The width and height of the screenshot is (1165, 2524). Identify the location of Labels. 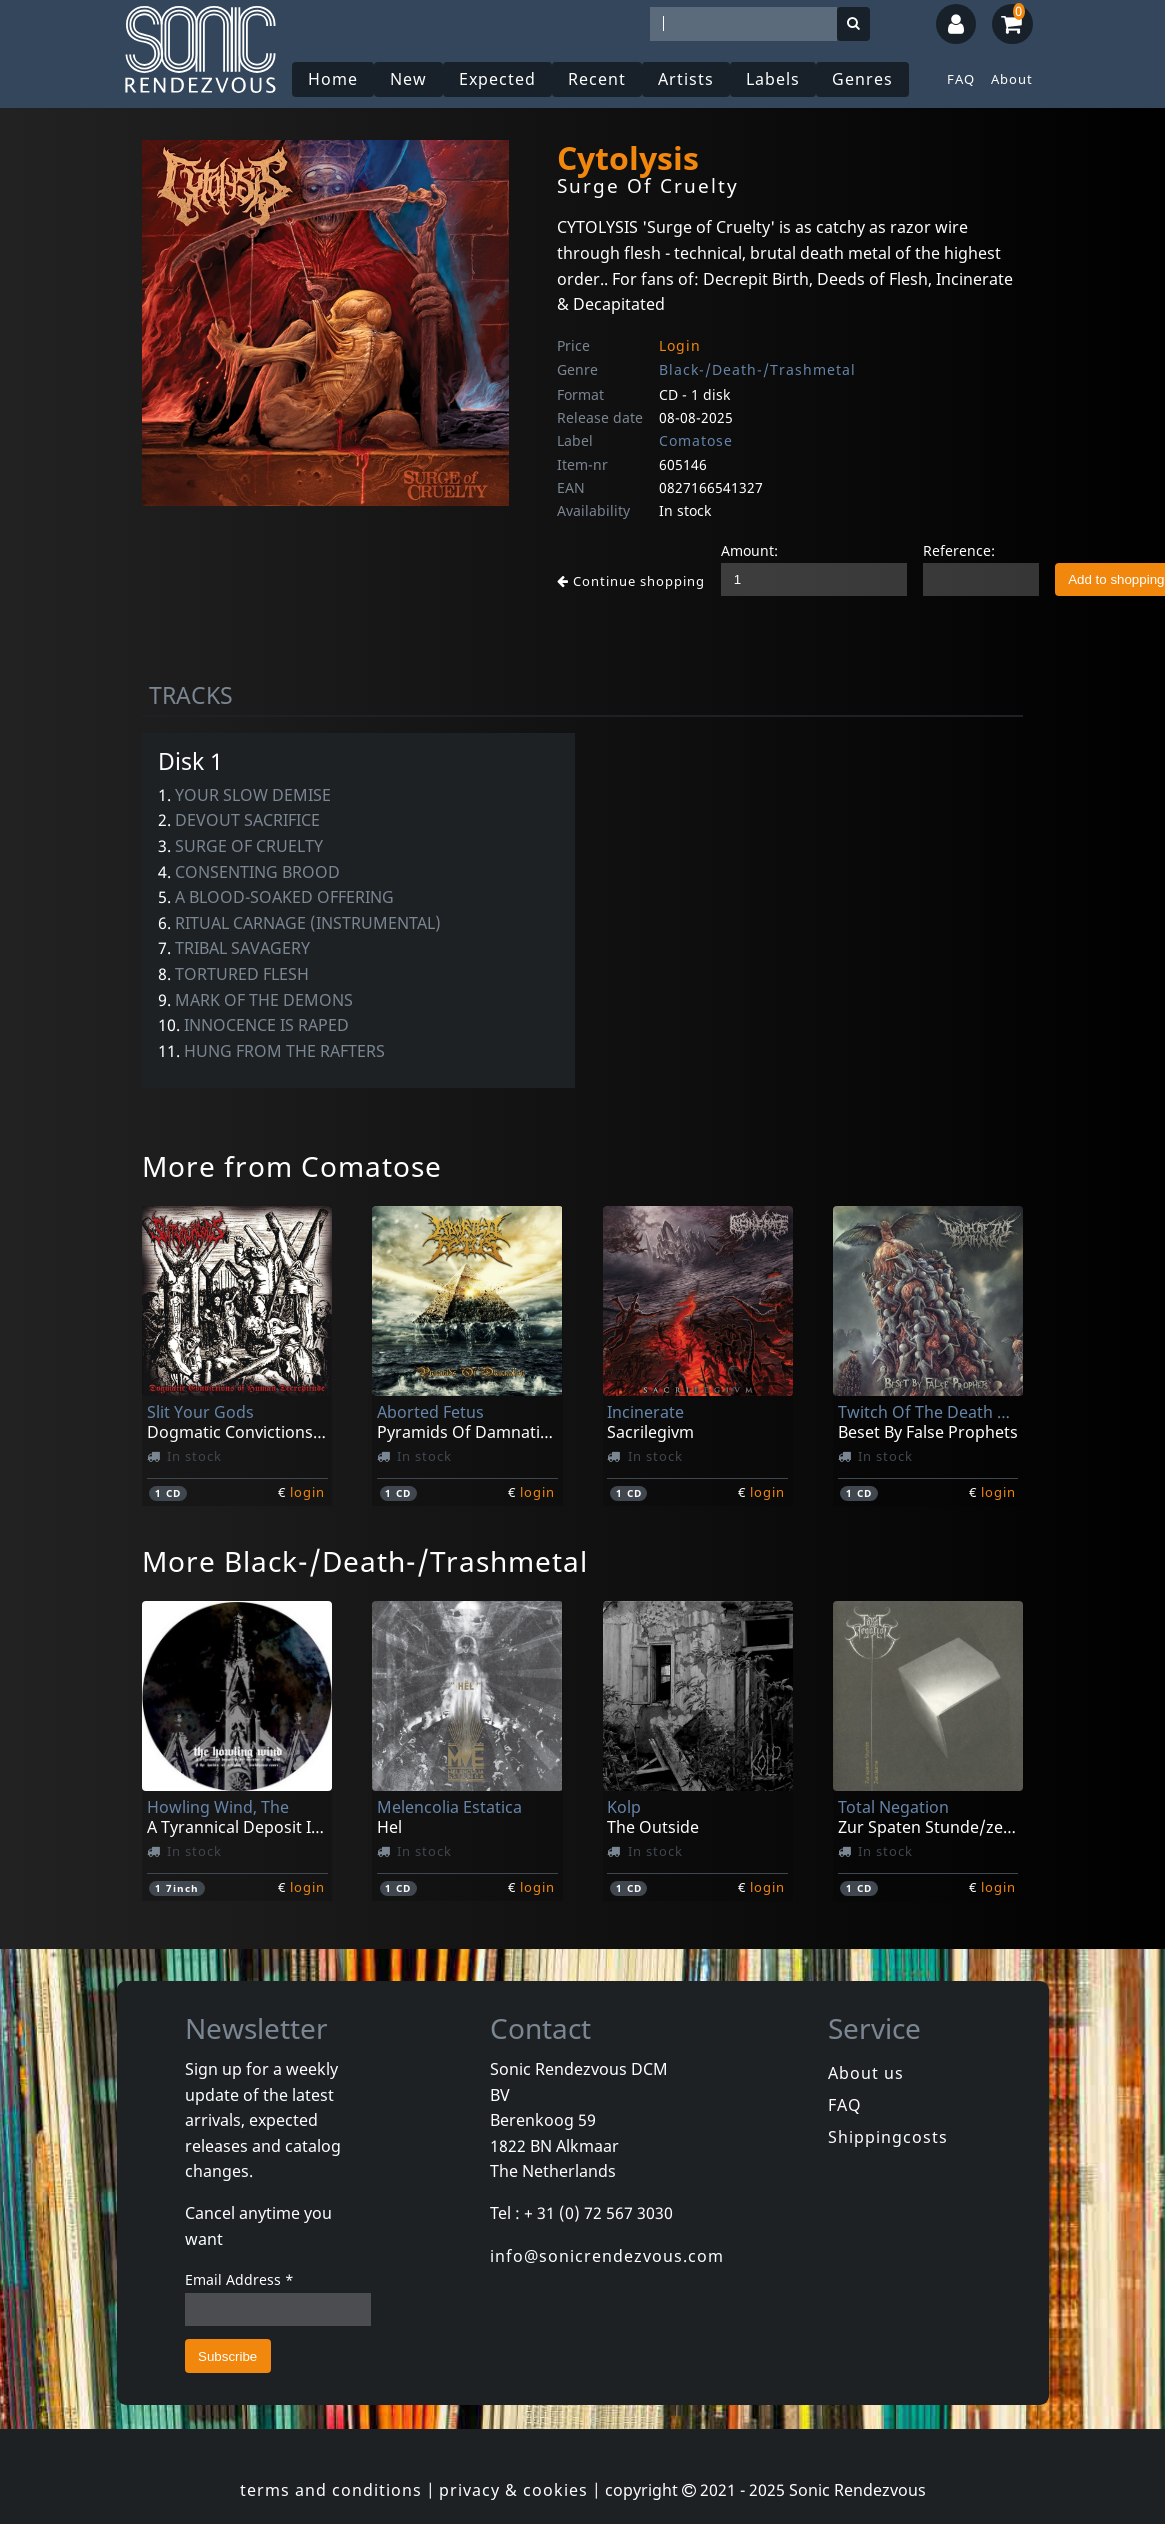
(773, 79).